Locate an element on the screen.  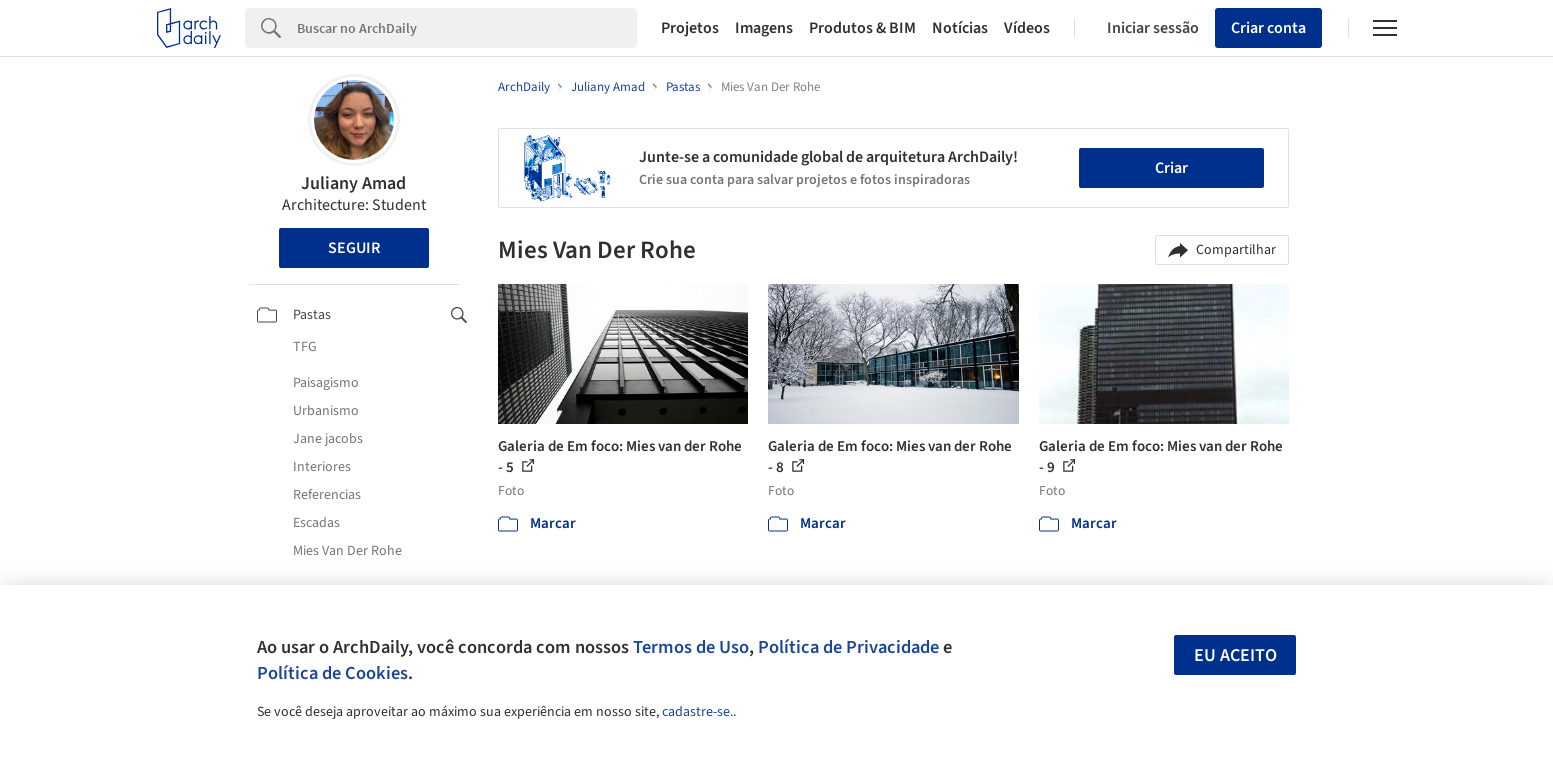
Seguir is located at coordinates (354, 248).